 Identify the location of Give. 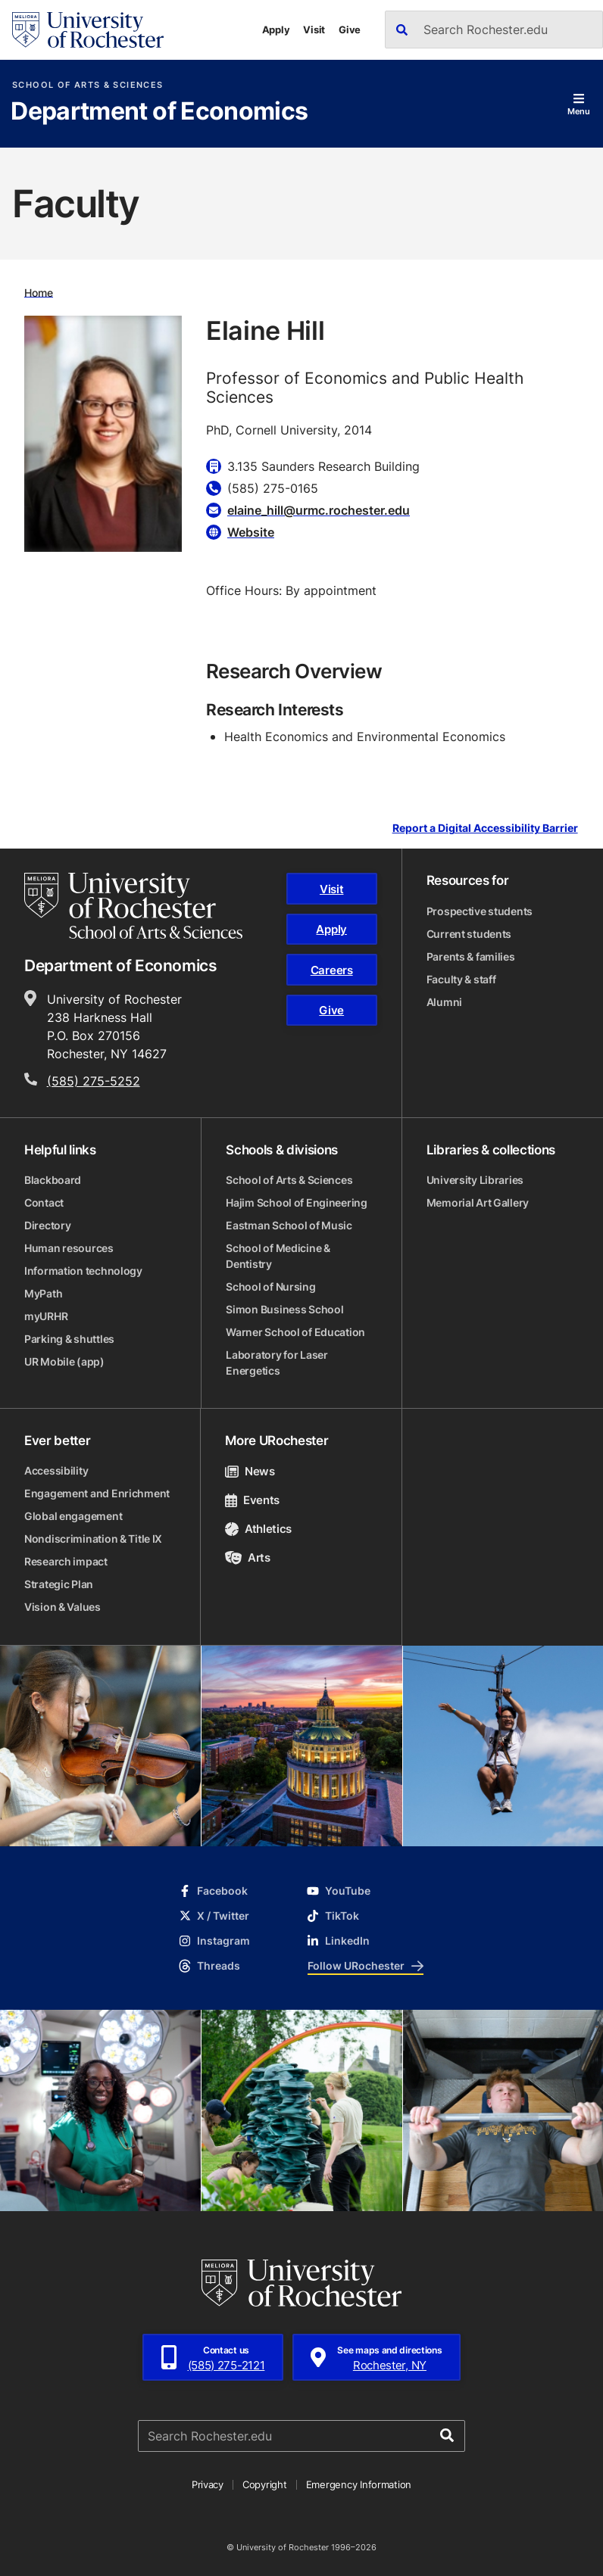
(350, 29).